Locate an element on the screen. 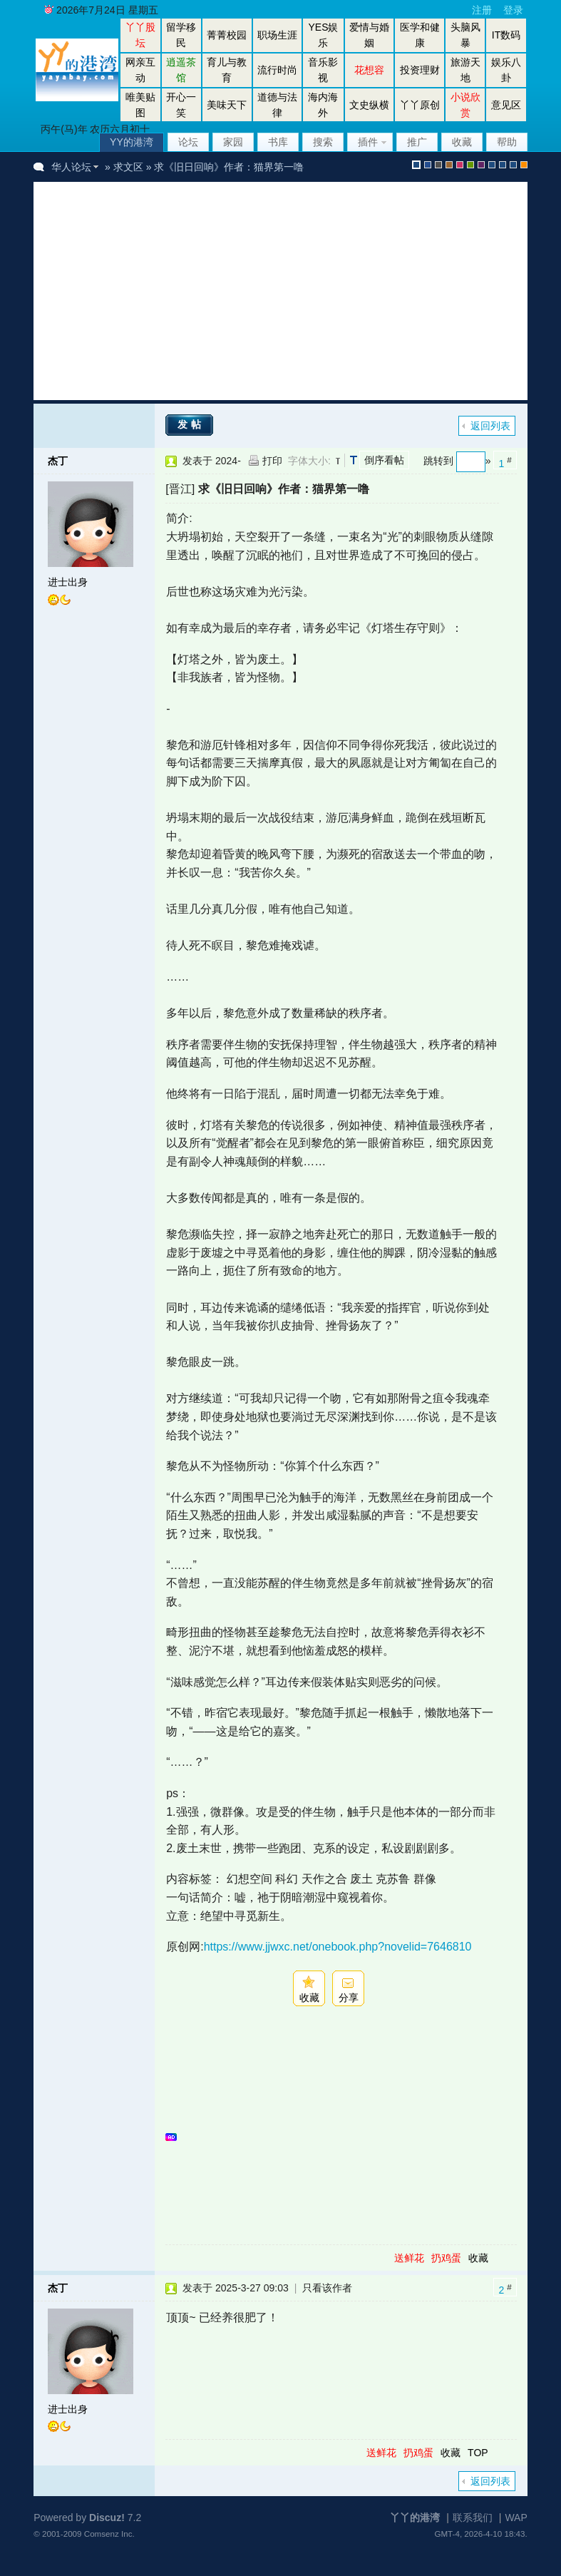 Image resolution: width=561 pixels, height=2576 pixels. 搜索 is located at coordinates (323, 142).